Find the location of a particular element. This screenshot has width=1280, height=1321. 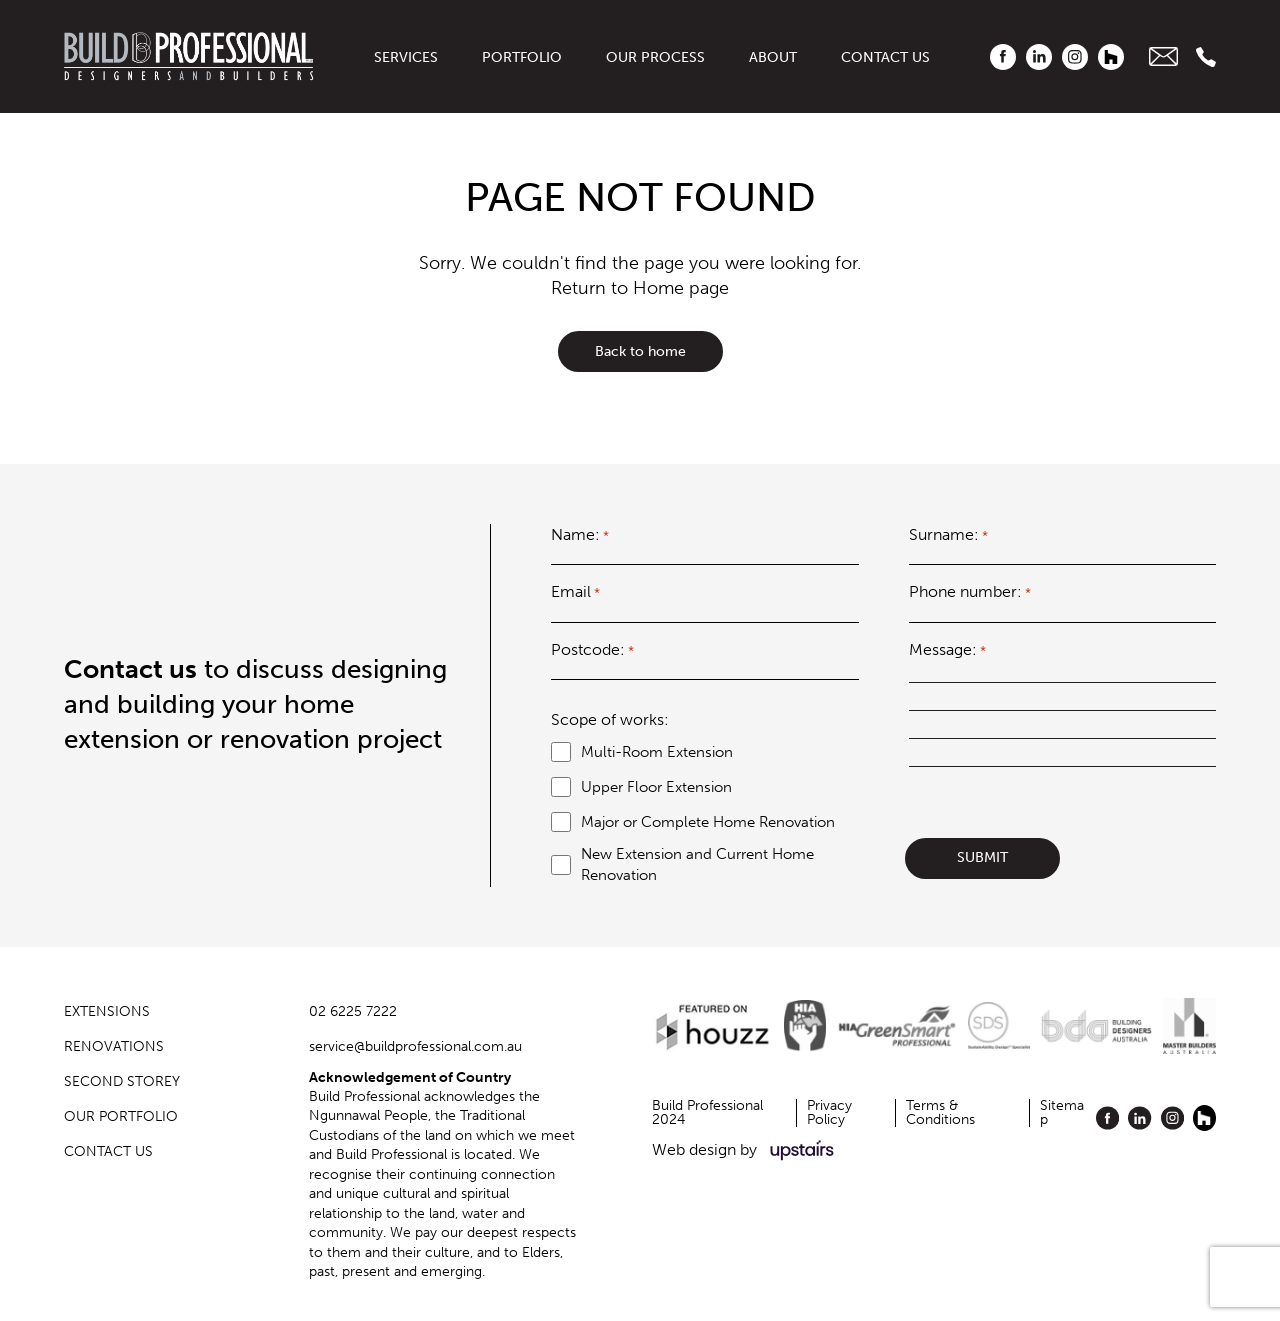

Services is located at coordinates (406, 57).